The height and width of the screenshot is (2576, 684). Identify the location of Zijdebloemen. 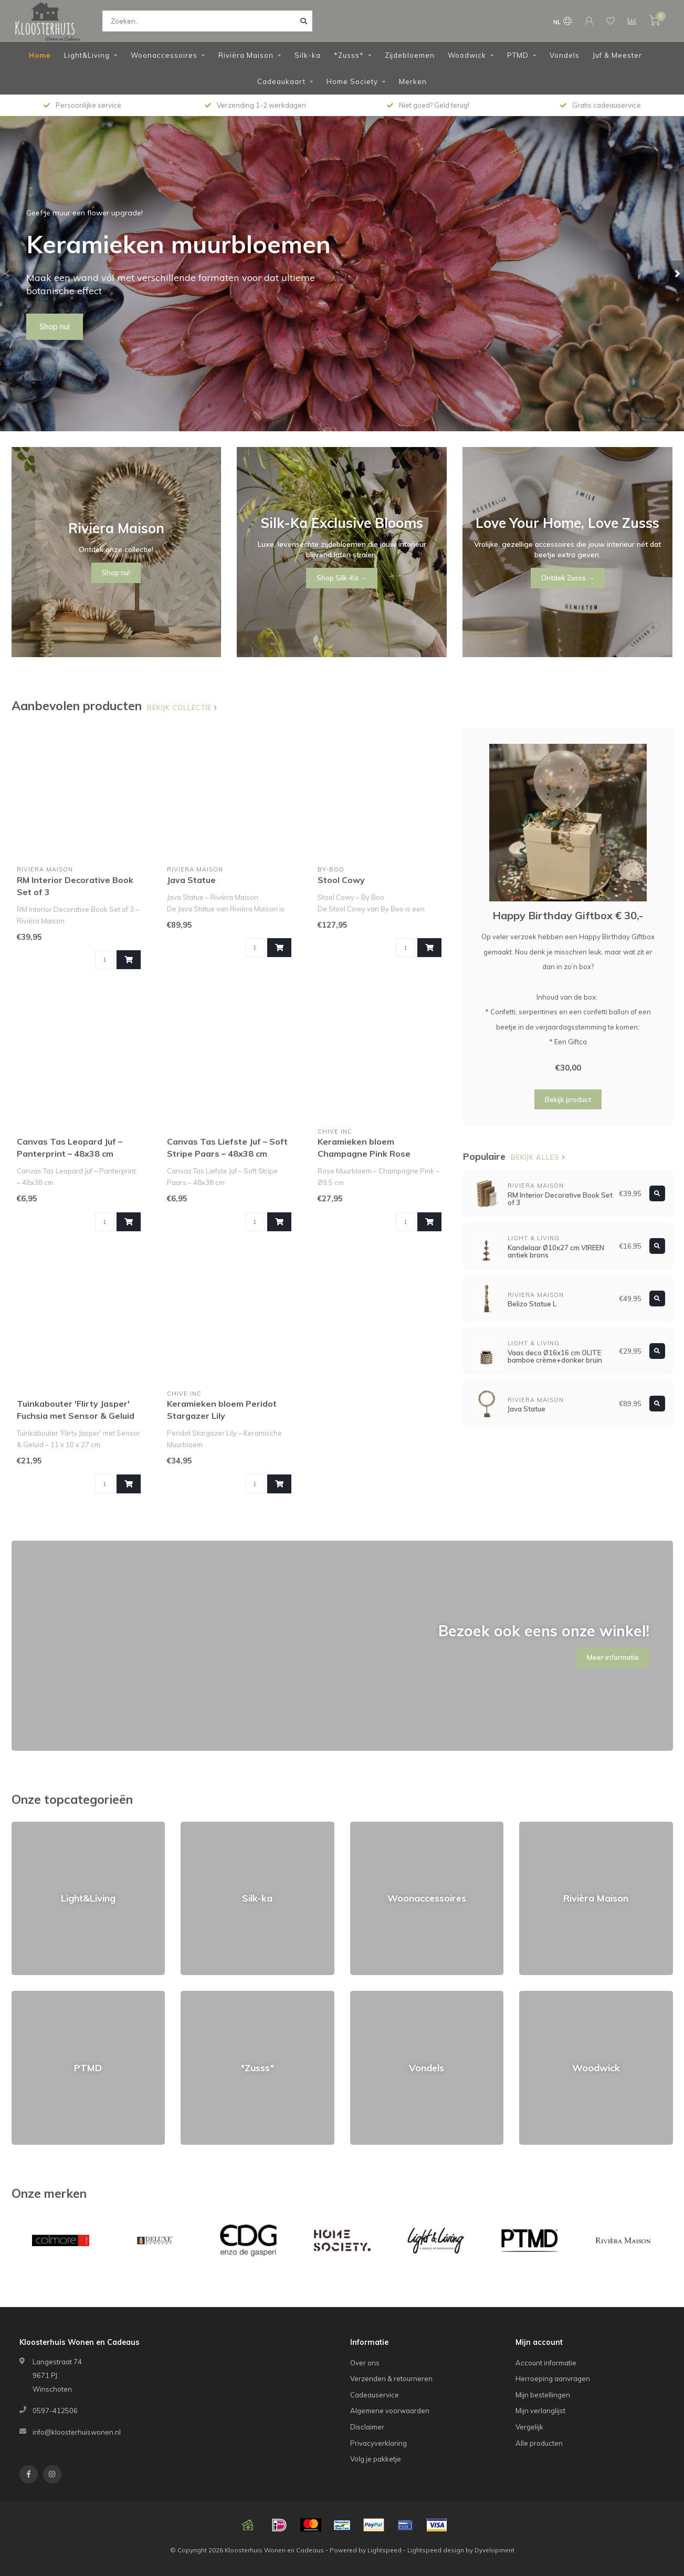
(410, 55).